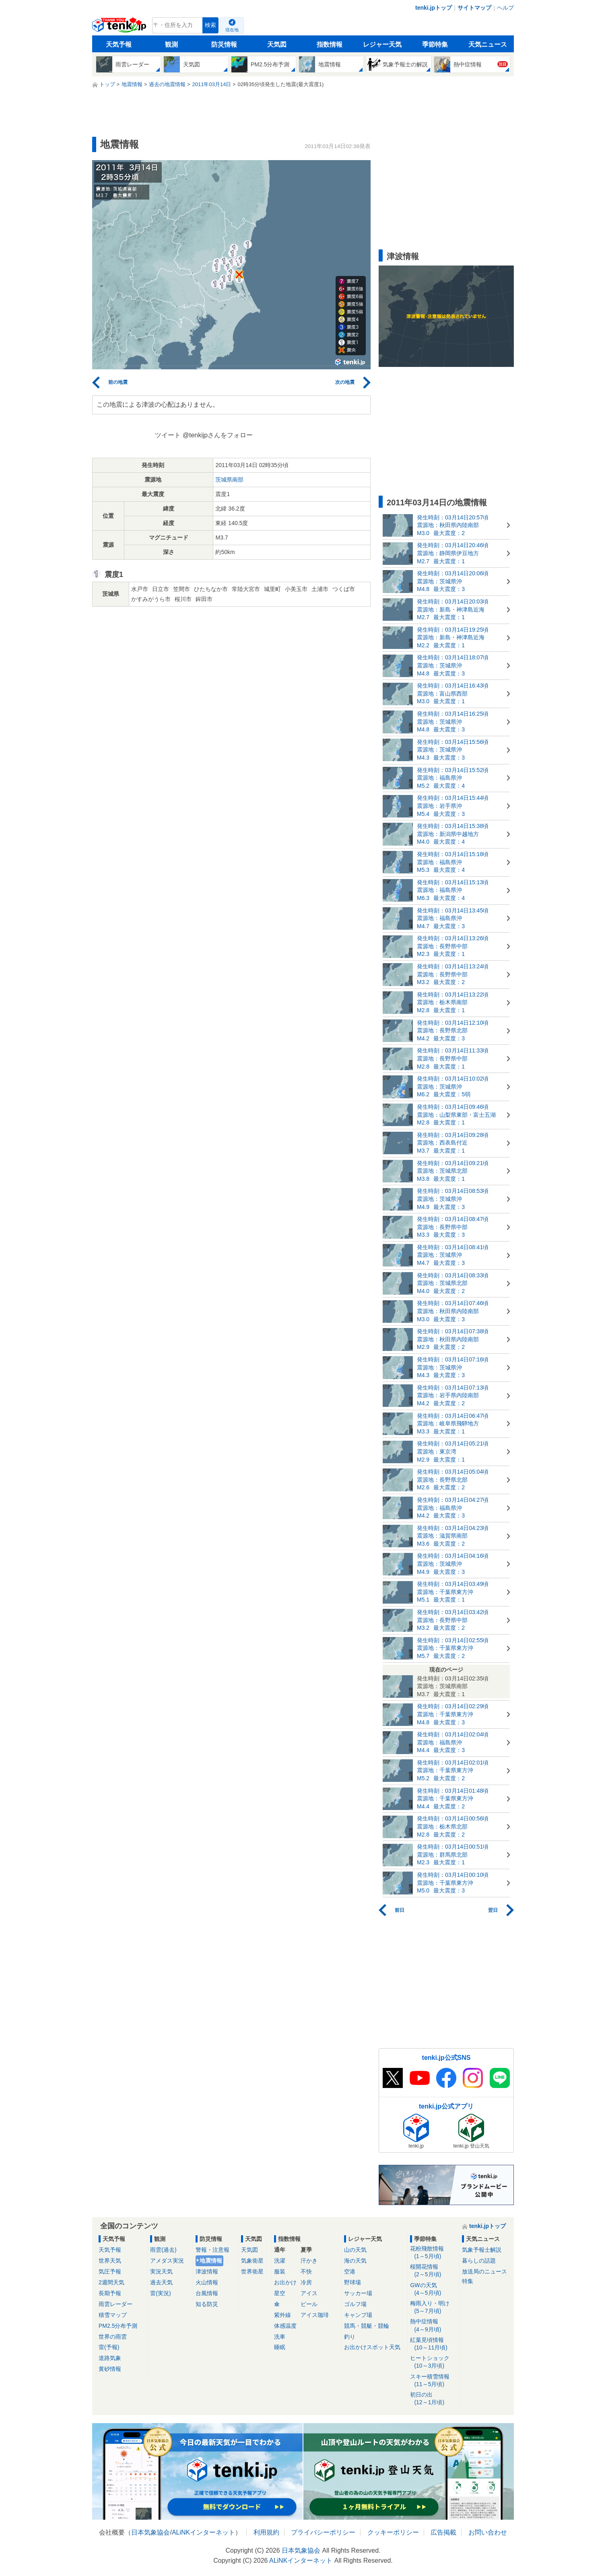  I want to click on 汗かき, so click(309, 2260).